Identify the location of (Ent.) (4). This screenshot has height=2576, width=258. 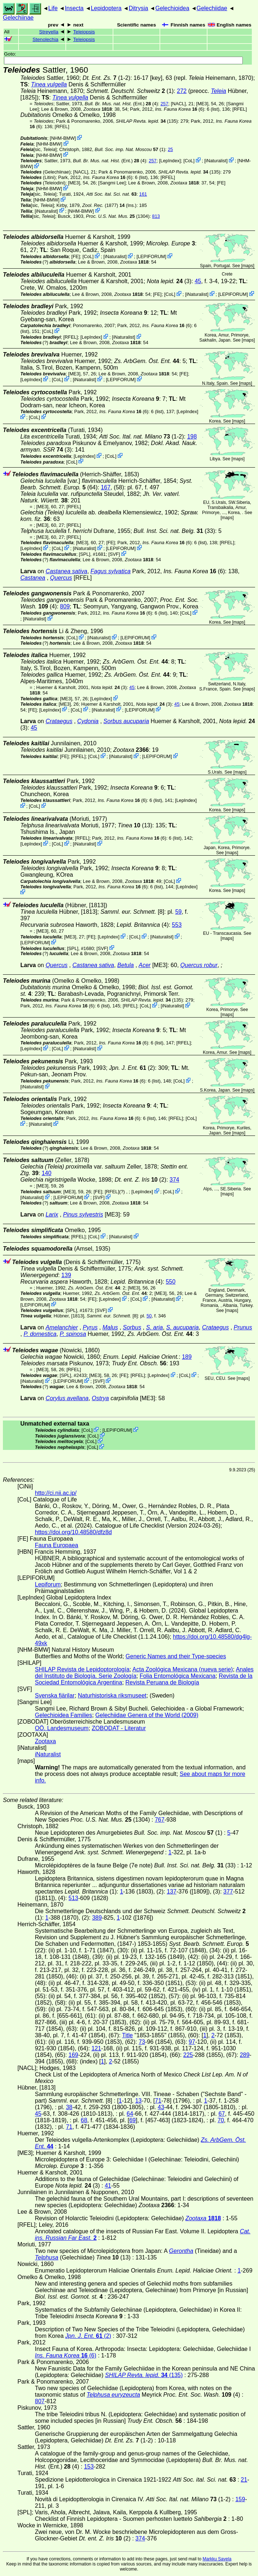
(121, 103).